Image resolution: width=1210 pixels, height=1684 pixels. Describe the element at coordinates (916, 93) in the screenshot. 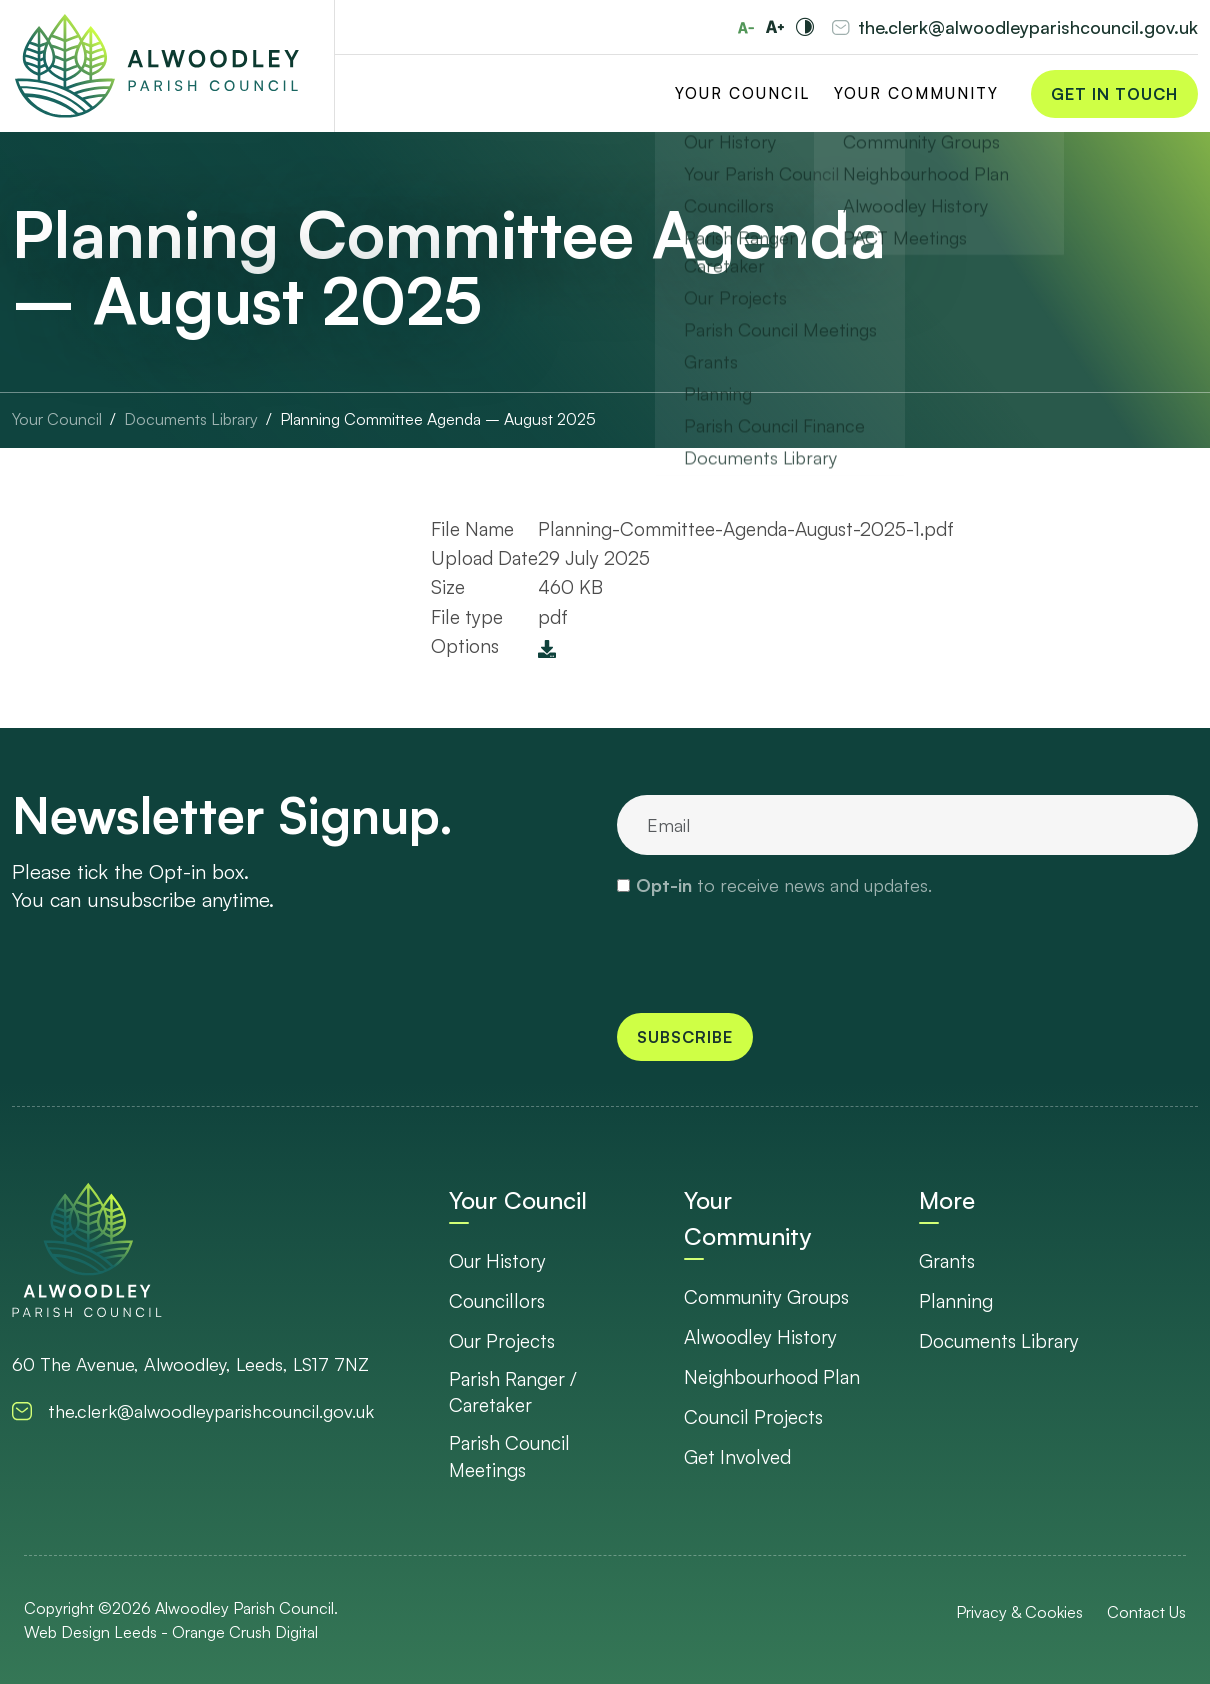

I see `Your Community` at that location.